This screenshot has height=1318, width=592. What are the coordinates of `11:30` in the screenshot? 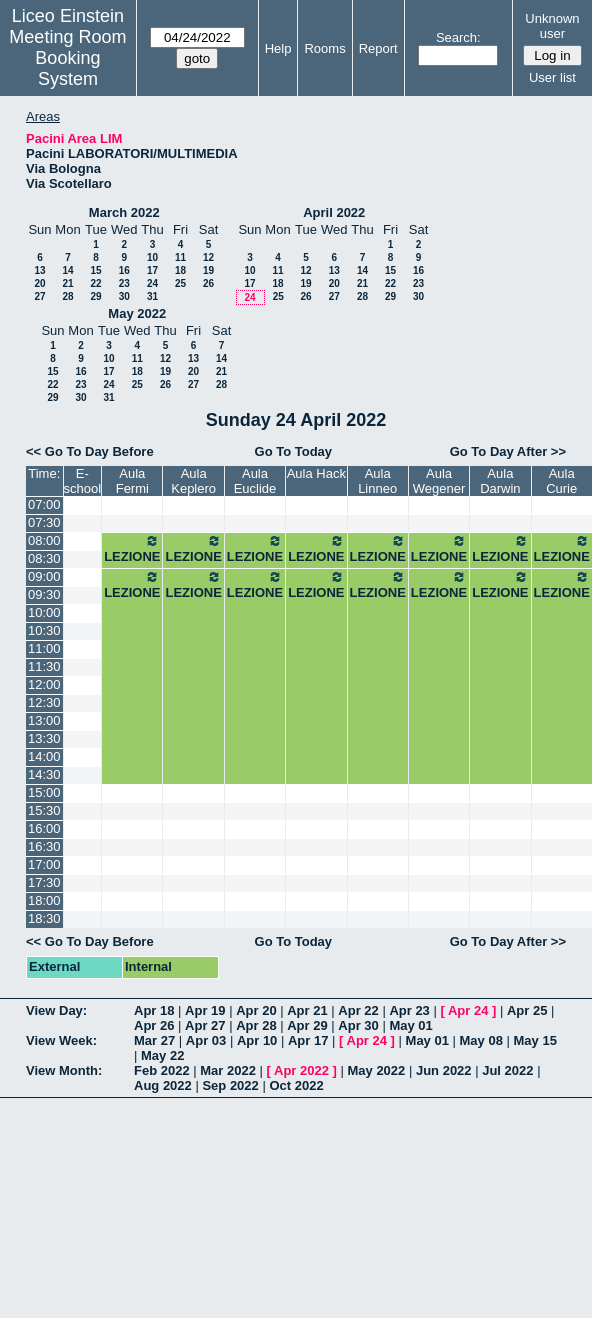 It's located at (44, 666).